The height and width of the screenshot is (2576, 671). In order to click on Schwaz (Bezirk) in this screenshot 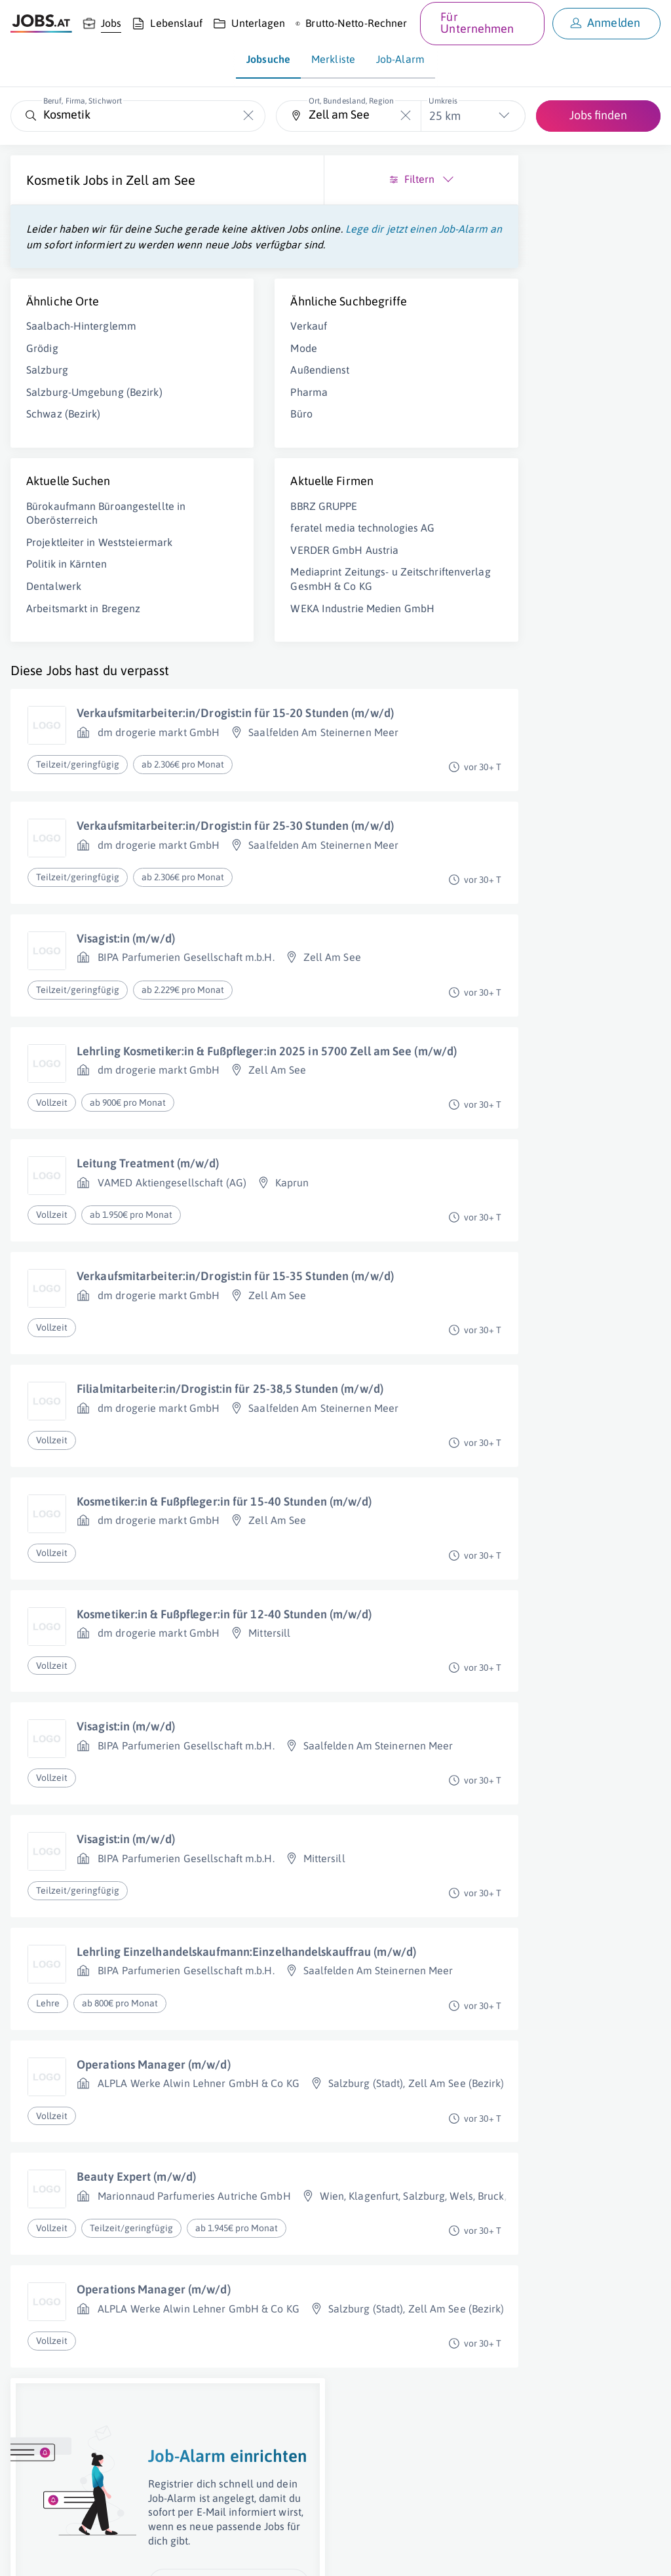, I will do `click(63, 461)`.